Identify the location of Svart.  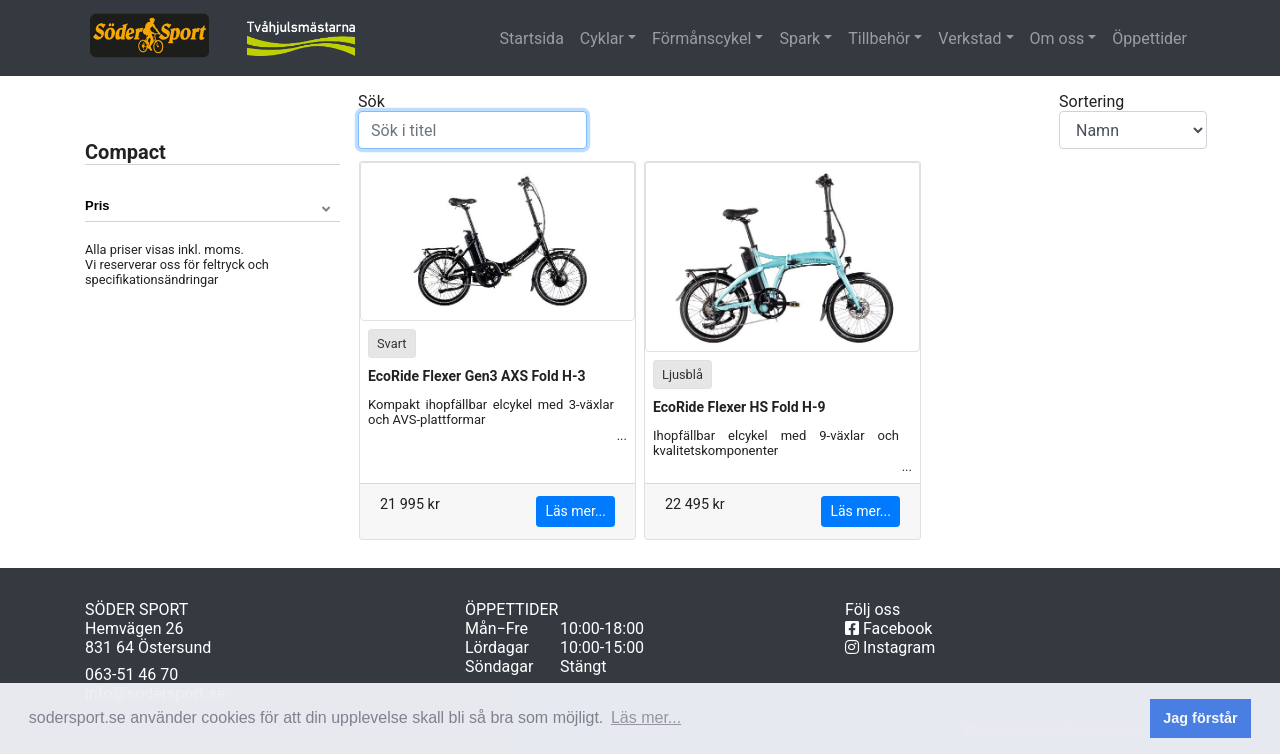
(392, 342).